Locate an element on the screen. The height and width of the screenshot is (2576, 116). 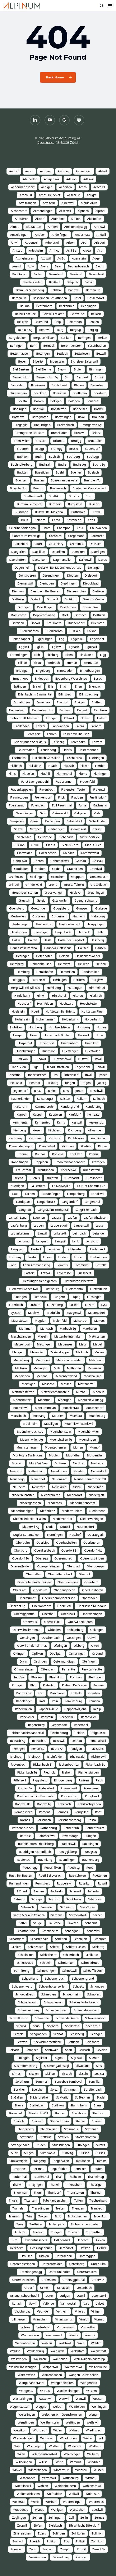
Altendorf [listitem] is located at coordinates (57, 219).